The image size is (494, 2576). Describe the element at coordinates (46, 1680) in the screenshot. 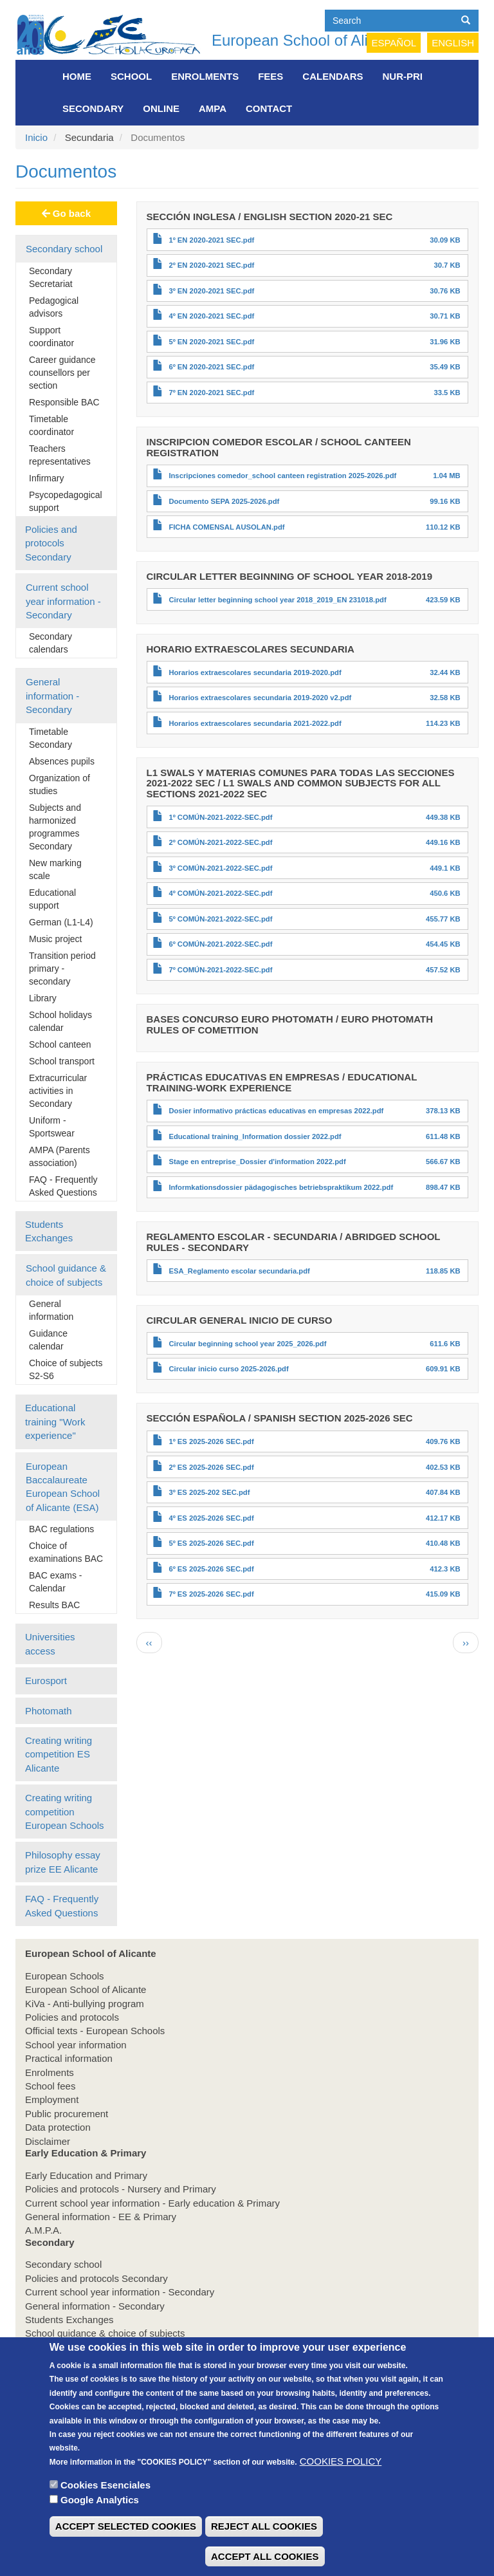

I see `Eurosport` at that location.